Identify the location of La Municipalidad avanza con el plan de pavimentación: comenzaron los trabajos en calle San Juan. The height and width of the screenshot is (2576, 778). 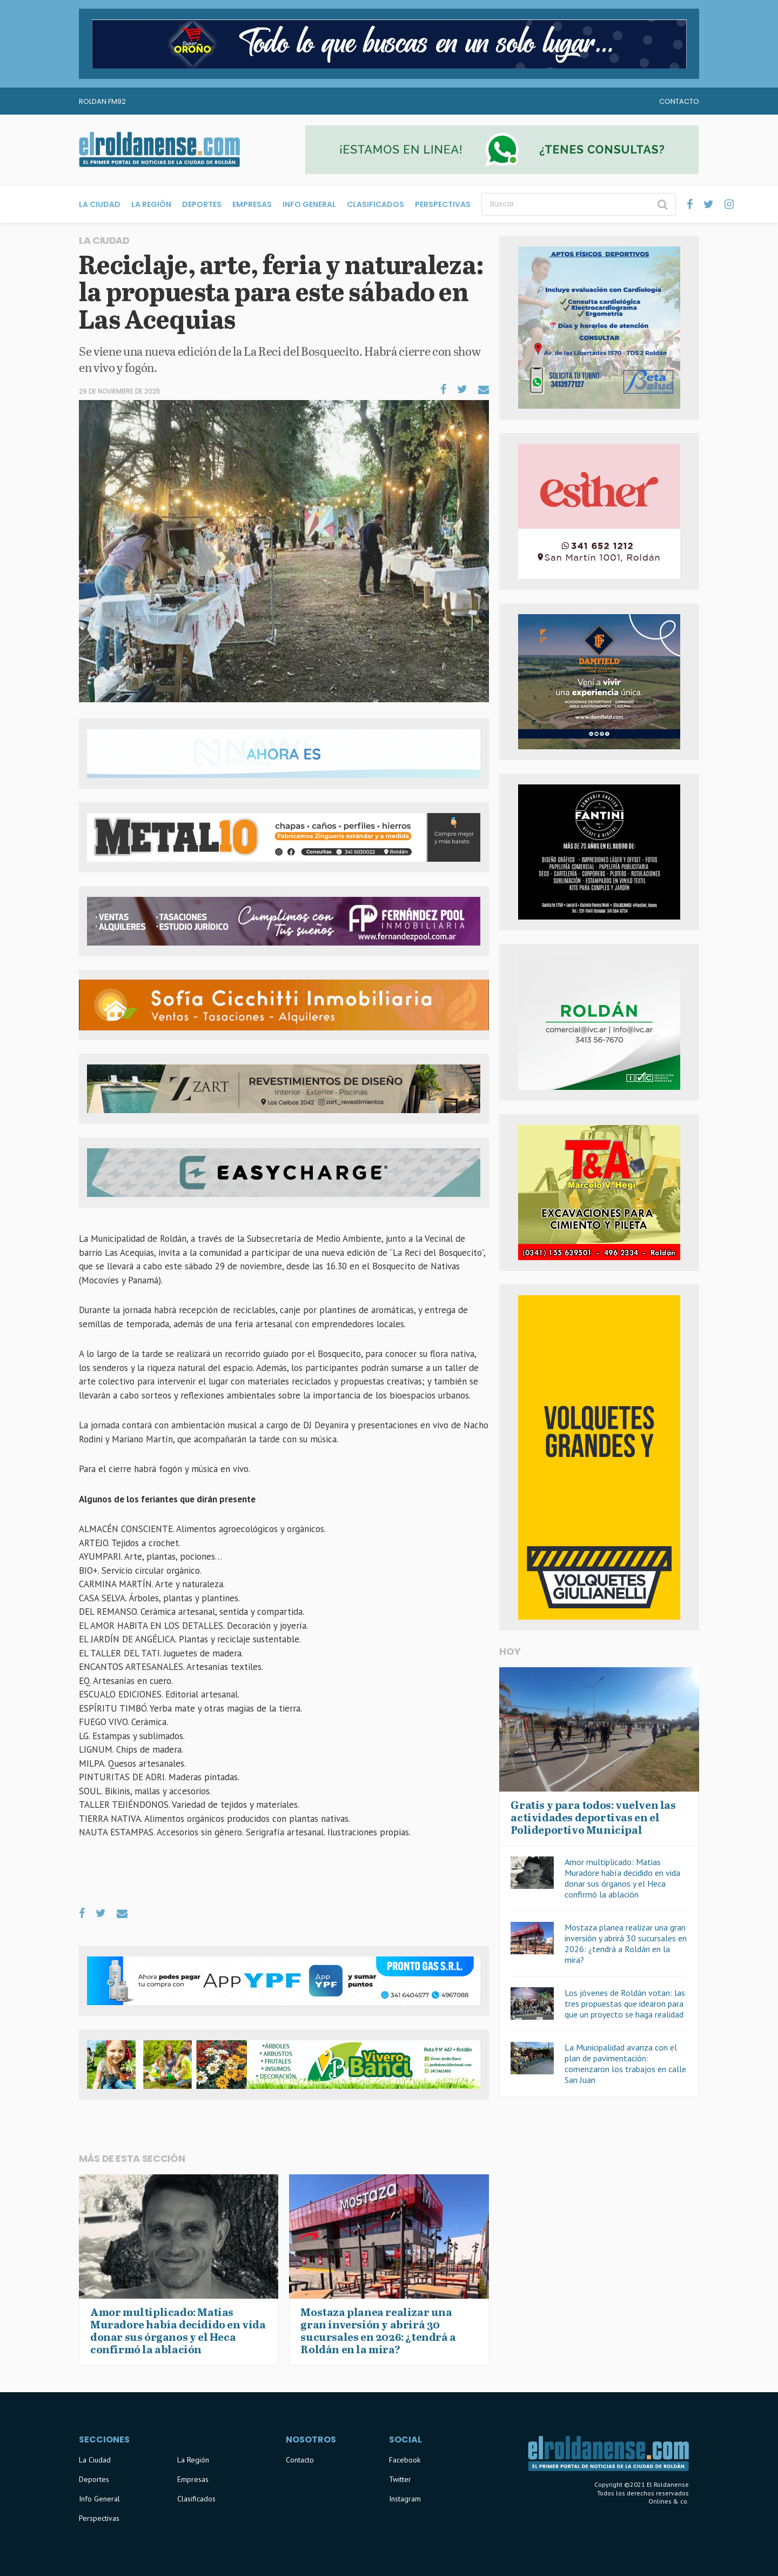
(625, 2063).